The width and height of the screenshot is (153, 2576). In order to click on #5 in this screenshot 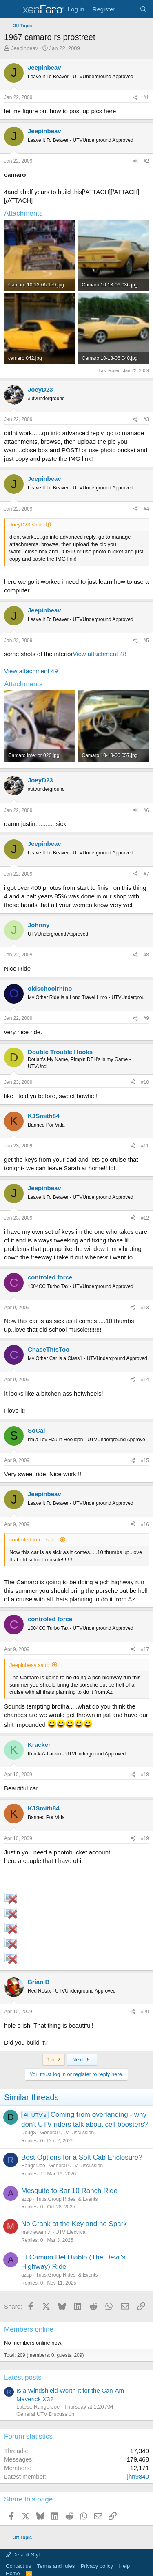, I will do `click(146, 640)`.